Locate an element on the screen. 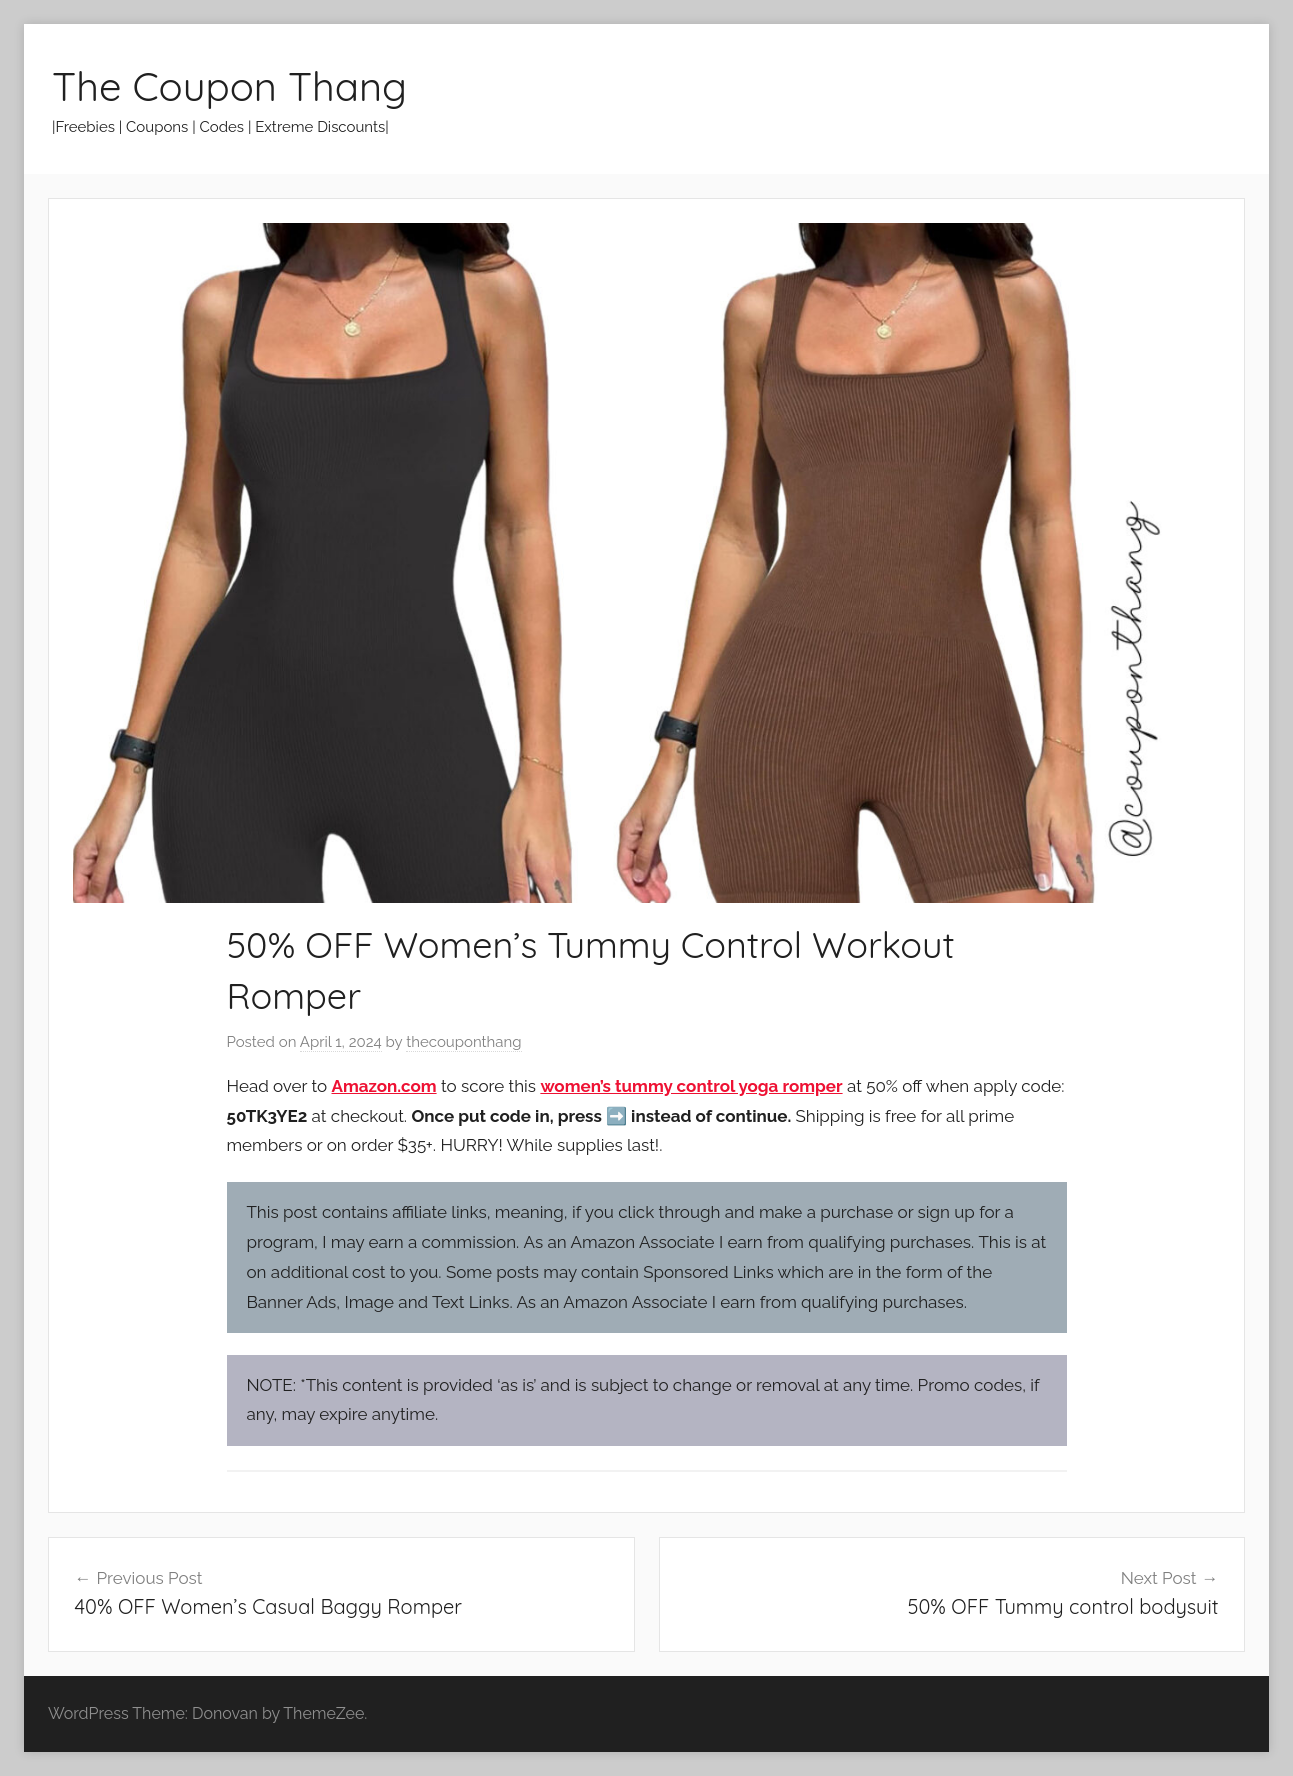  The Coupon Thang is located at coordinates (229, 86).